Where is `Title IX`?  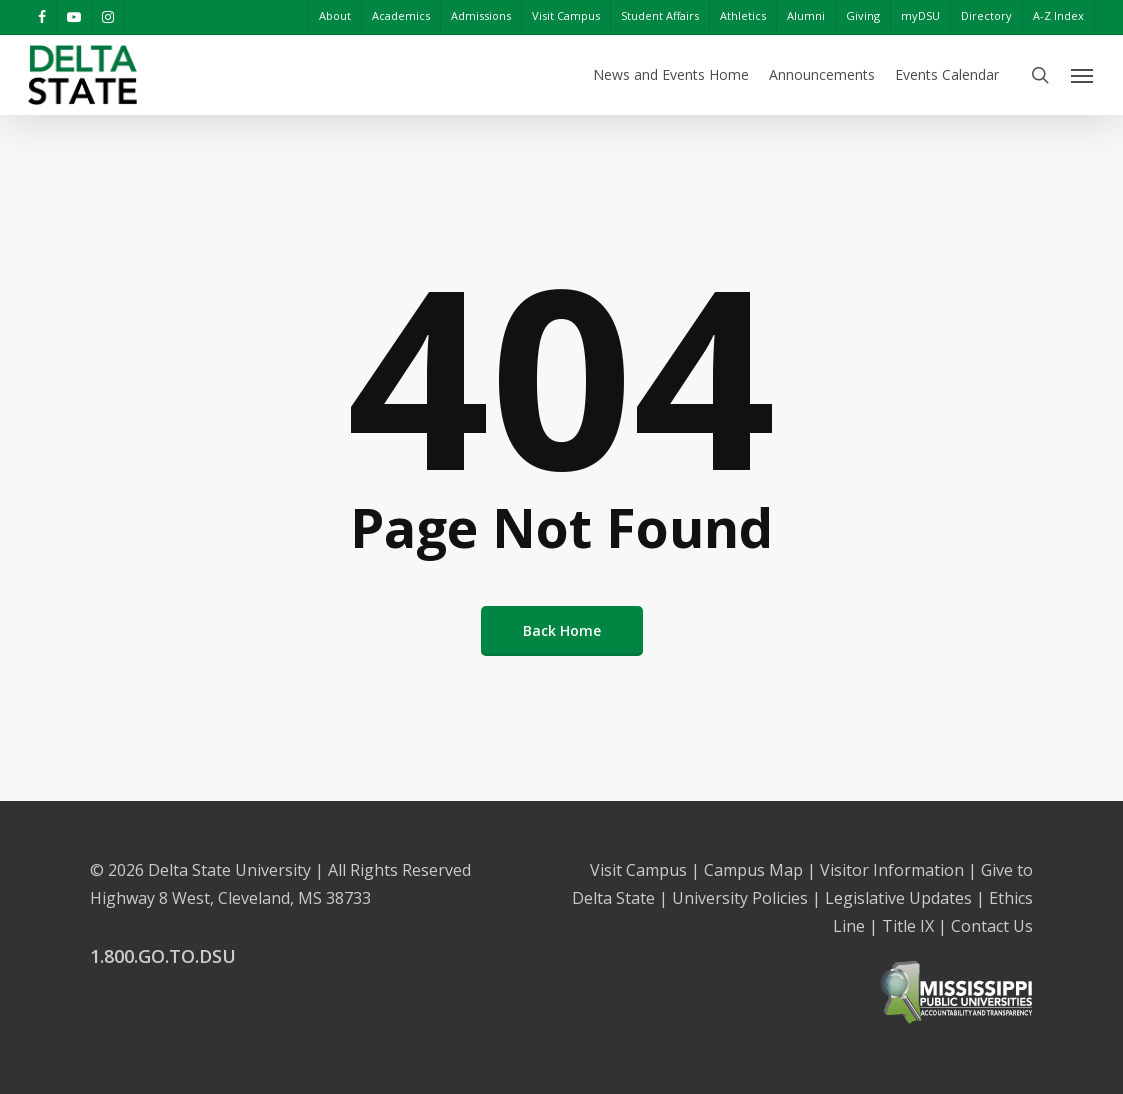
Title IX is located at coordinates (908, 926).